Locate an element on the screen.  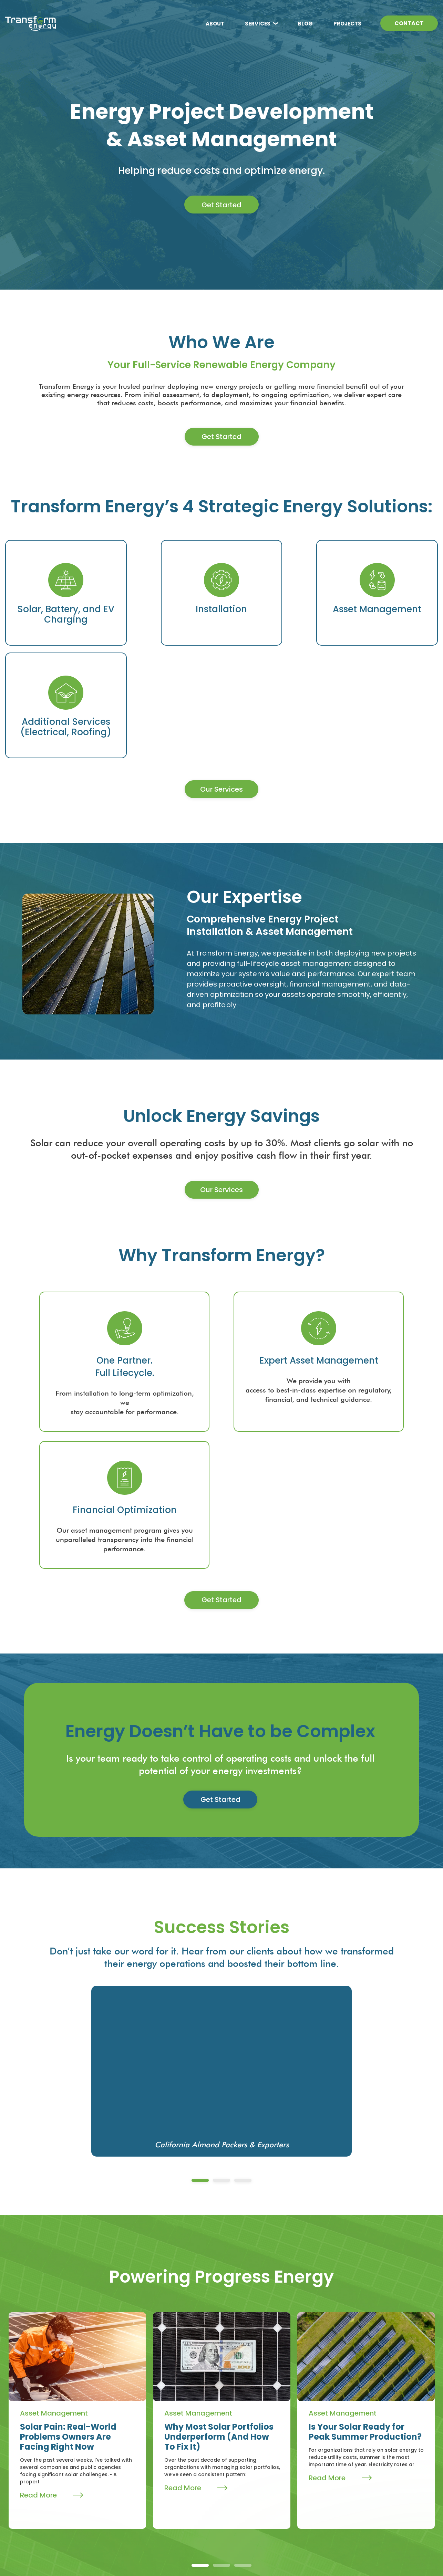
Services [menuitem] is located at coordinates (244, 2449).